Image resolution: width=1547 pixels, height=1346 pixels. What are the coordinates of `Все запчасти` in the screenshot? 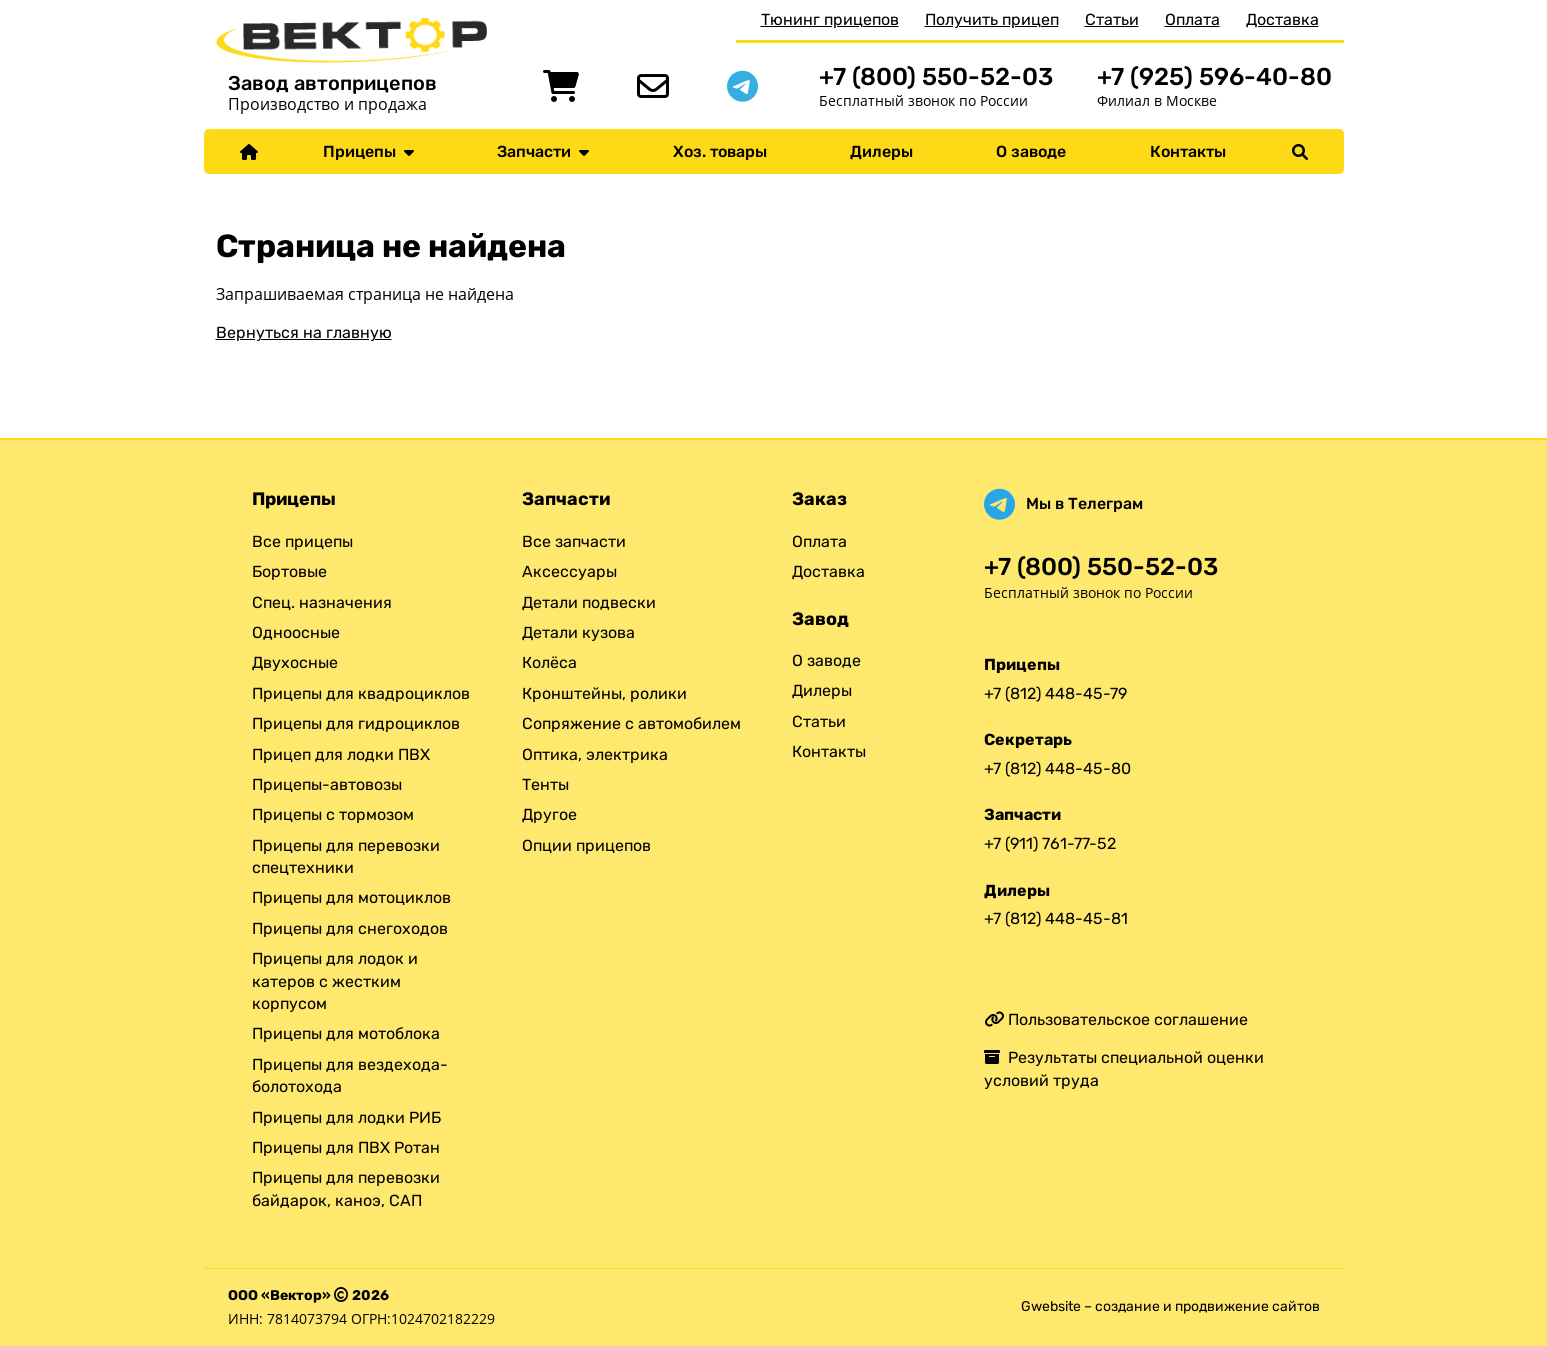 It's located at (574, 541).